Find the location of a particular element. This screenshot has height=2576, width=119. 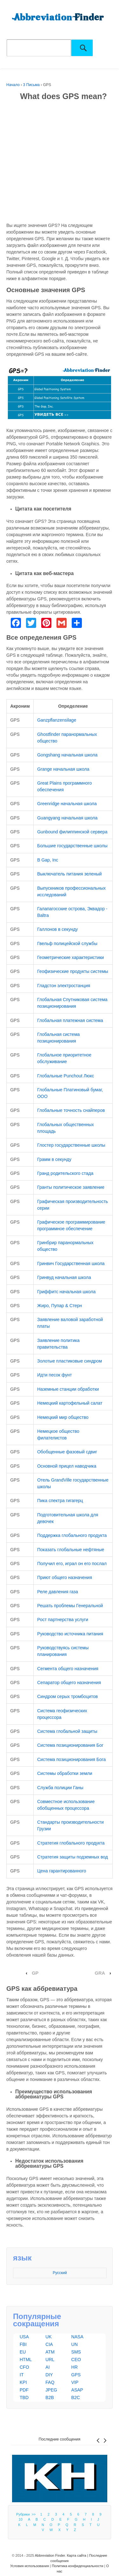

GP is located at coordinates (35, 1973).